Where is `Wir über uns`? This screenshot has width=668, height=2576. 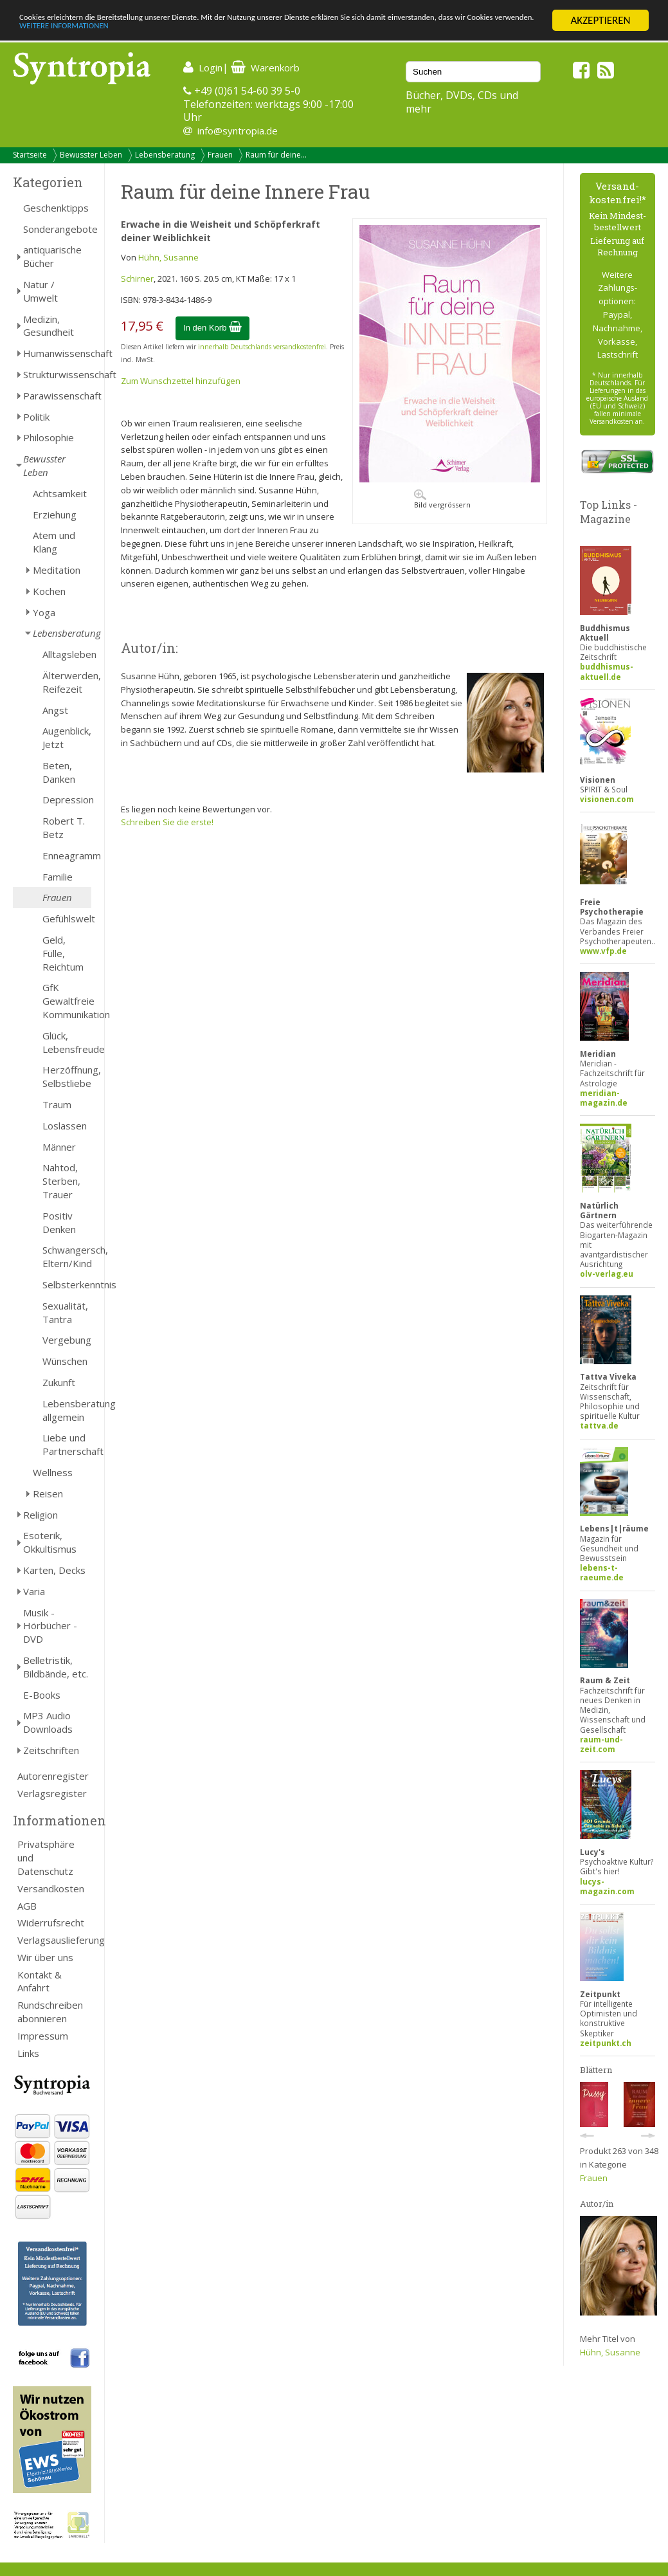
Wir über uns is located at coordinates (45, 1957).